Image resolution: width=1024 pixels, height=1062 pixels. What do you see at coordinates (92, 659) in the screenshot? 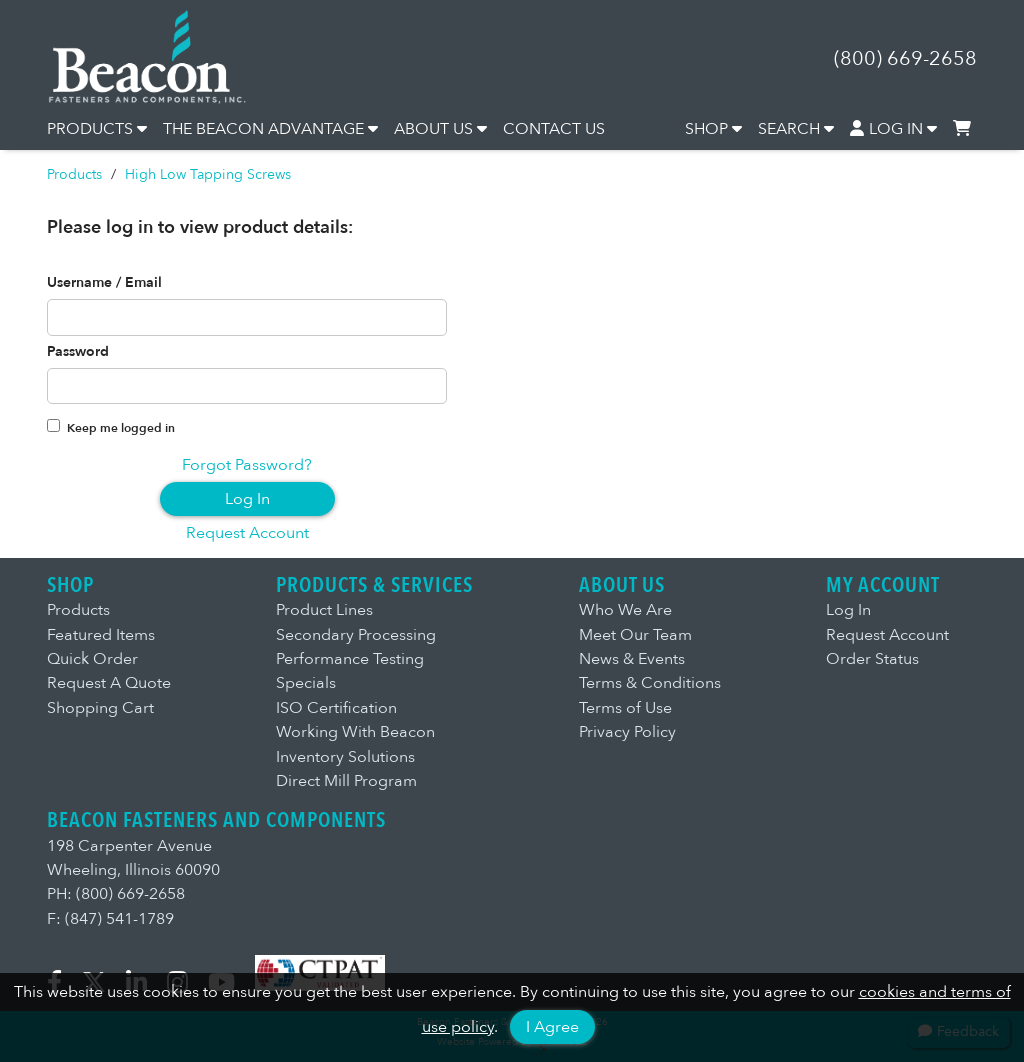
I see `Quick Order` at bounding box center [92, 659].